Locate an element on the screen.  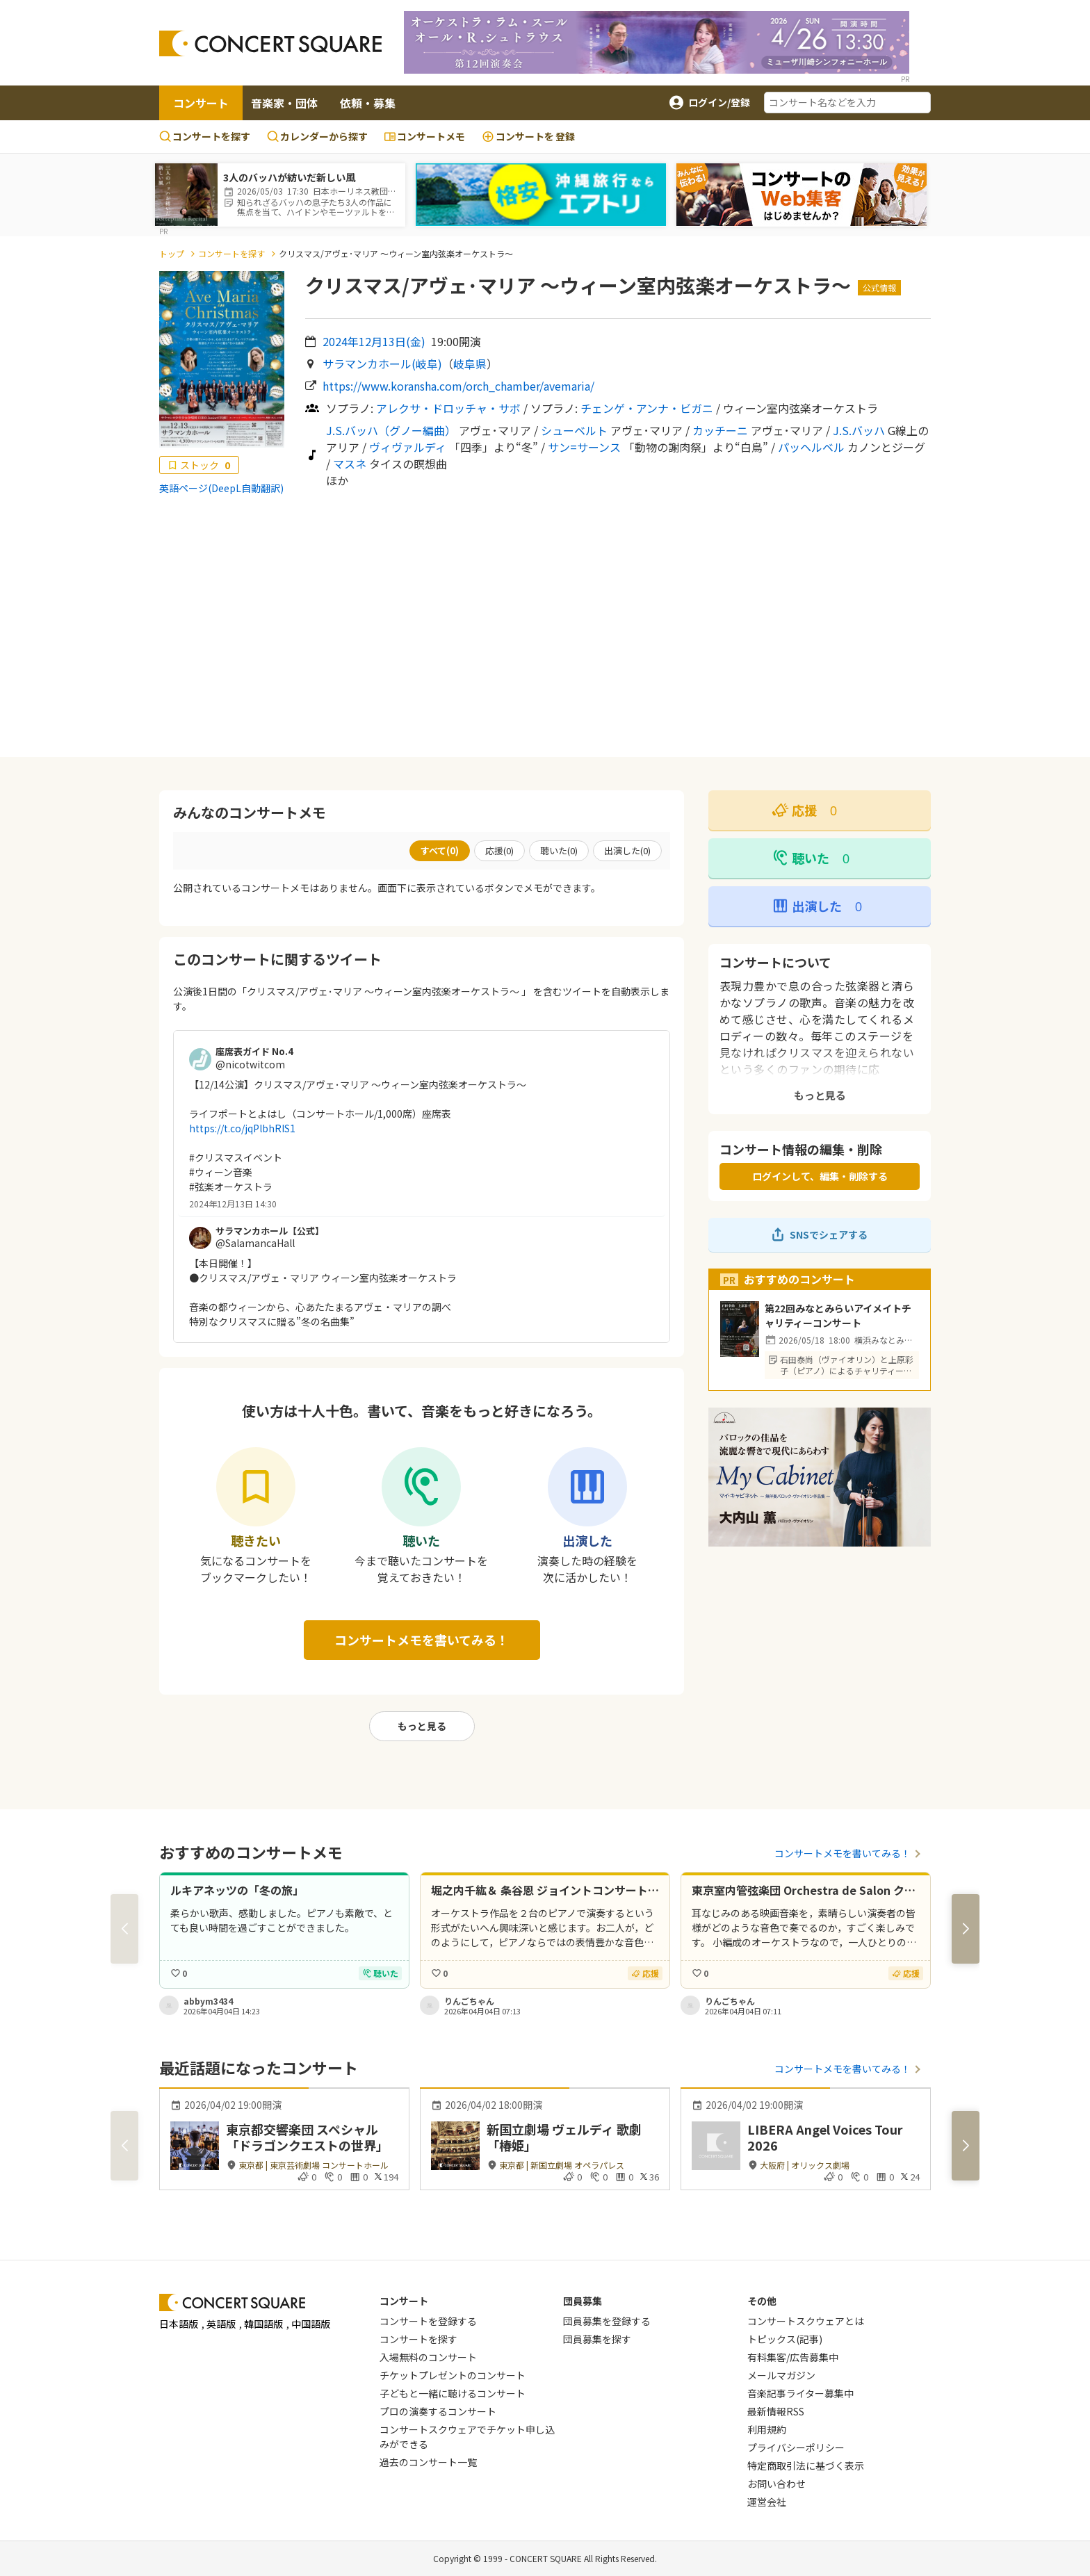
メールマガジン is located at coordinates (781, 2375).